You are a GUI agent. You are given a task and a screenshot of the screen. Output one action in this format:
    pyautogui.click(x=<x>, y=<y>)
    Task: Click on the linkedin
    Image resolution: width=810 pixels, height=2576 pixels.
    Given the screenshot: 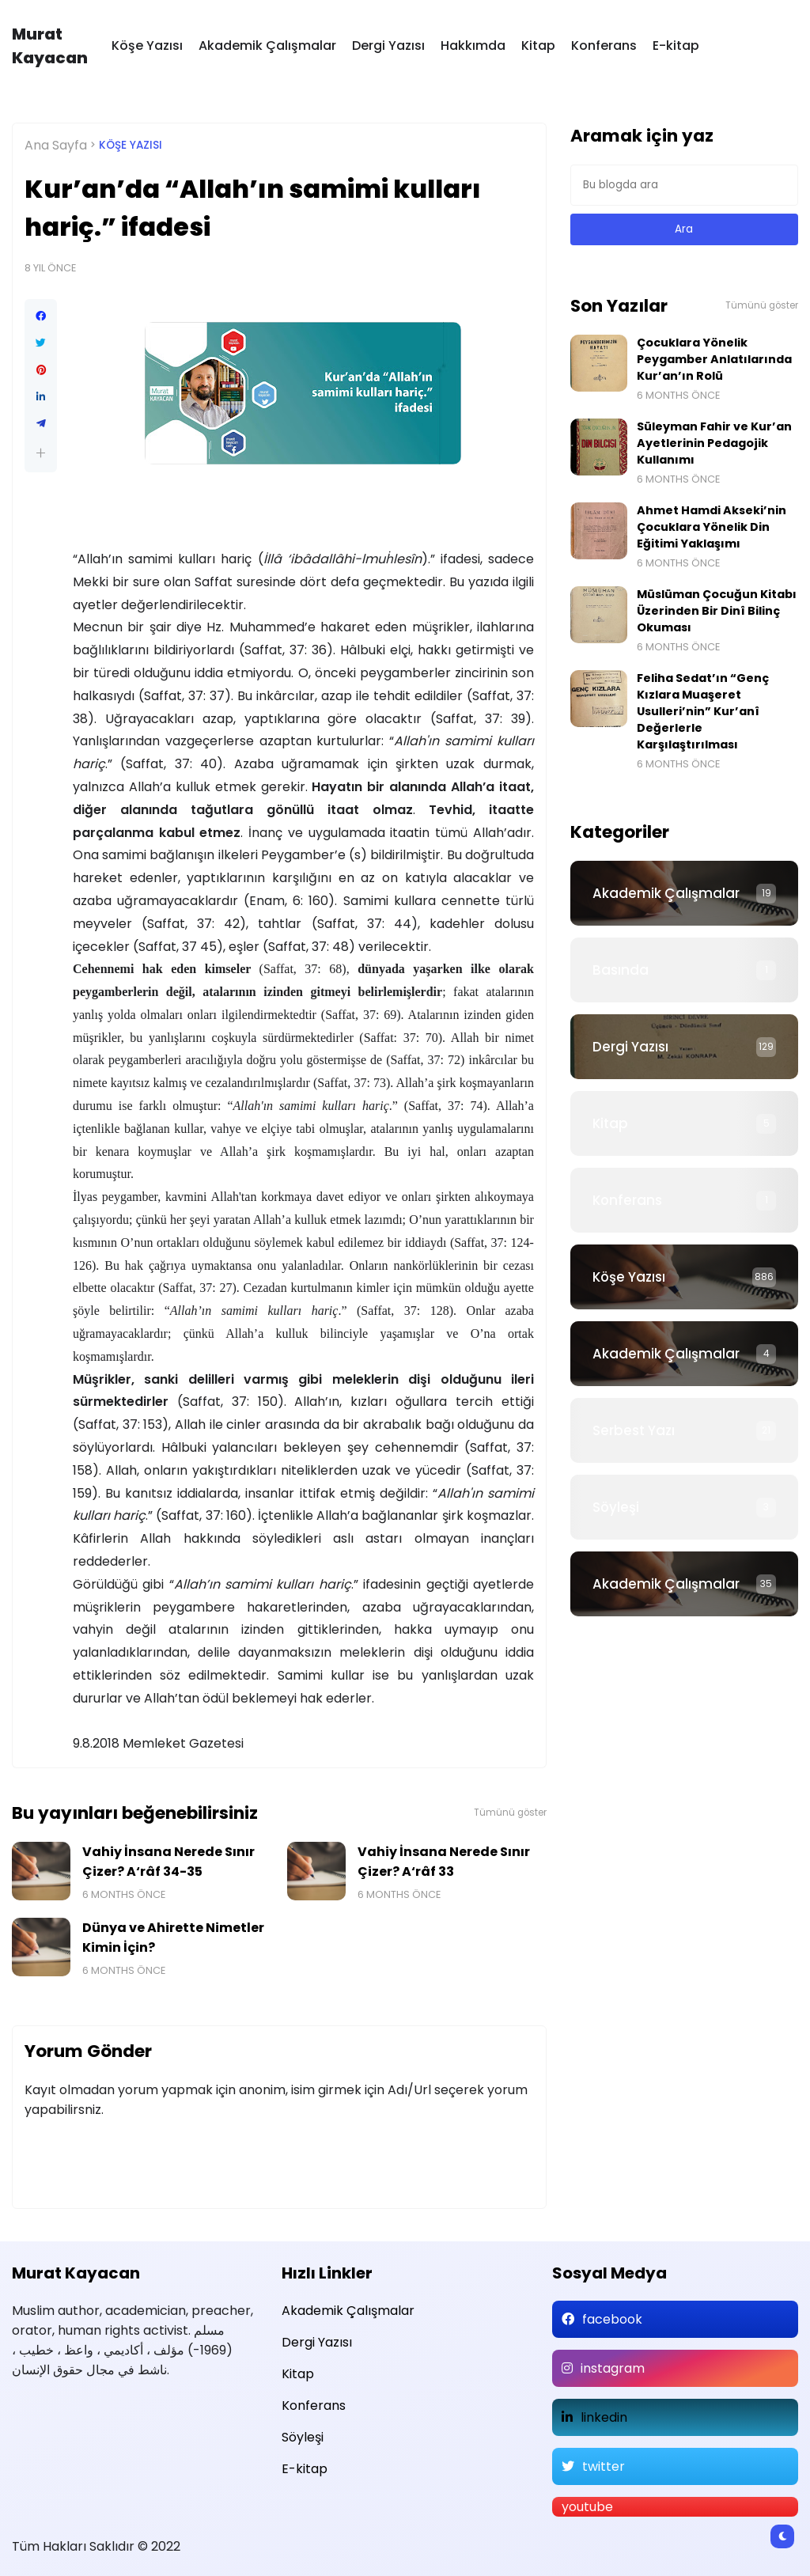 What is the action you would take?
    pyautogui.click(x=604, y=2417)
    